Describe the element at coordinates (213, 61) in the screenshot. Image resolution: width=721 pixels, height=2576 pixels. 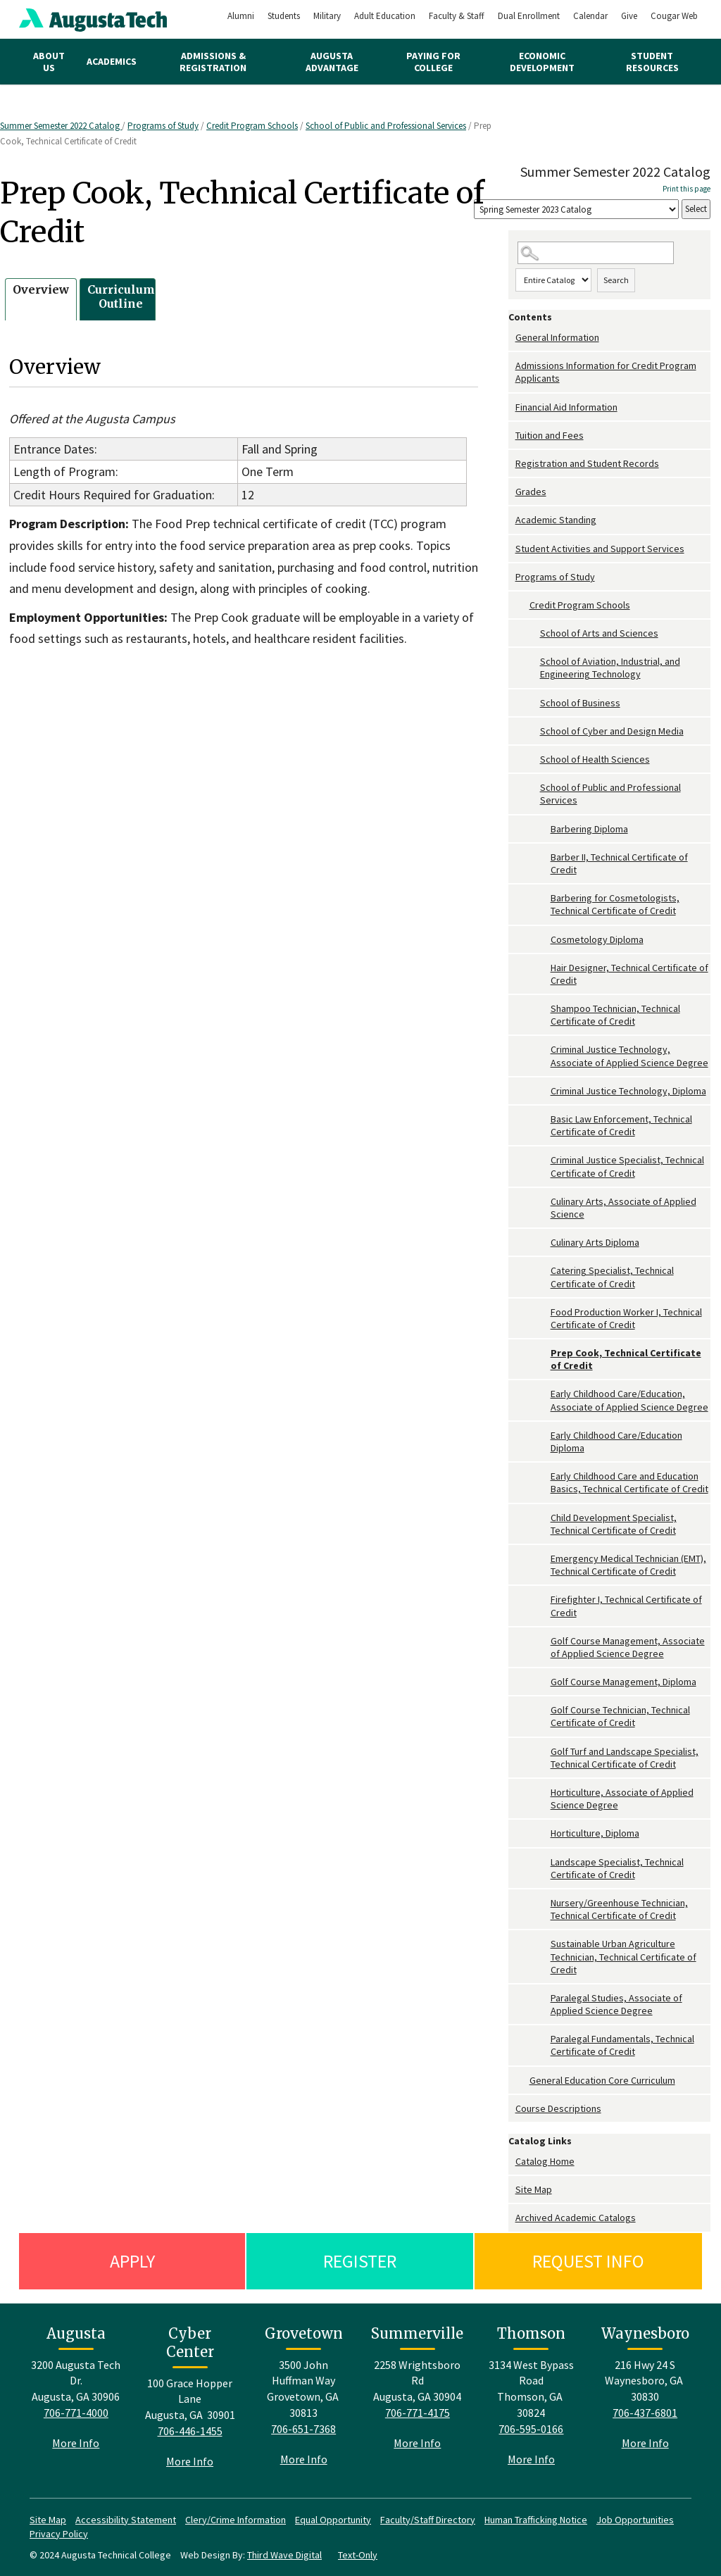
I see `Admissions & Registration` at that location.